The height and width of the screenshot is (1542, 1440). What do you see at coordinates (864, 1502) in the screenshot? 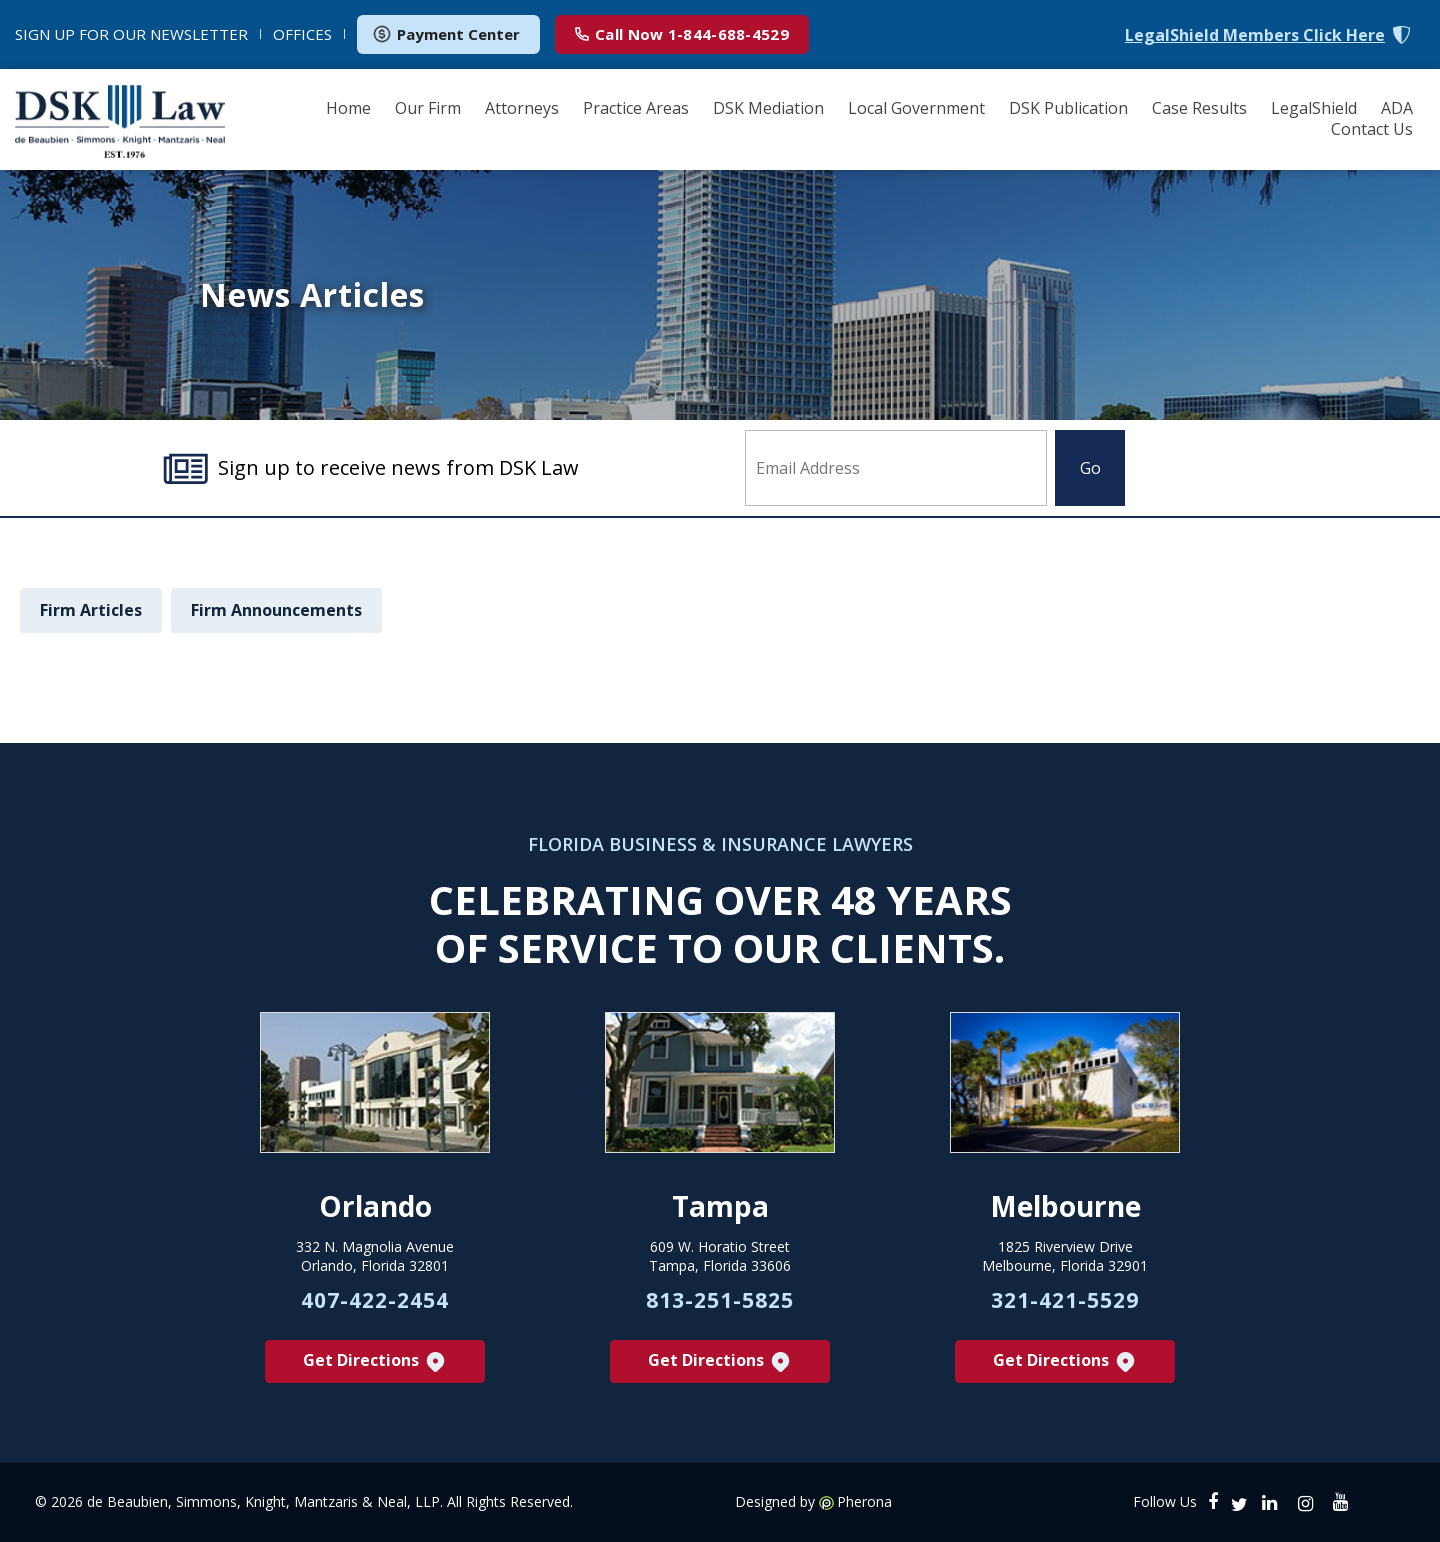
I see `Pherona` at bounding box center [864, 1502].